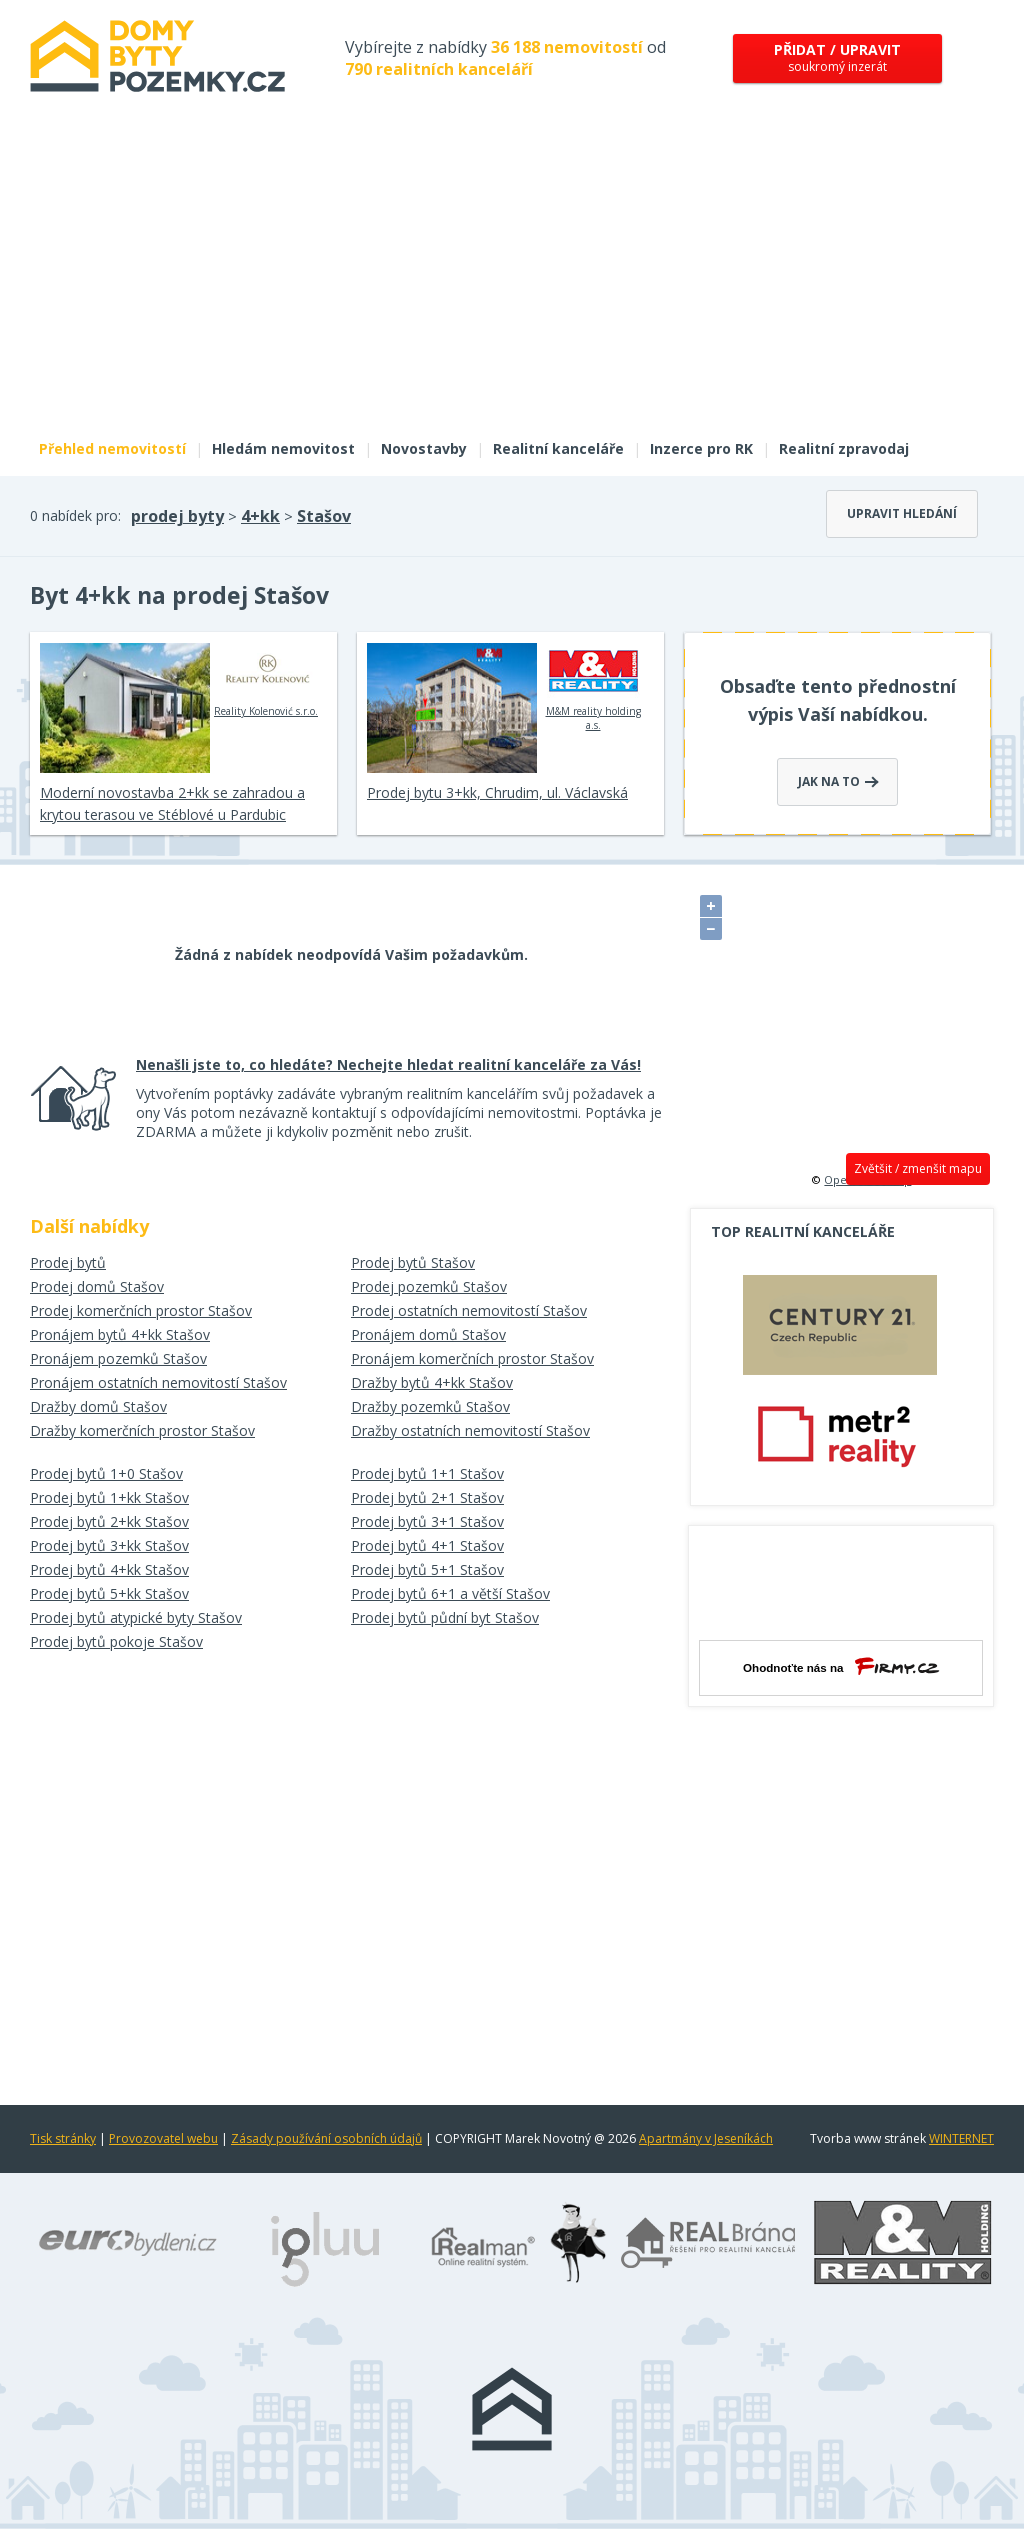 The height and width of the screenshot is (2529, 1024). What do you see at coordinates (701, 448) in the screenshot?
I see `Inzerce pro RK` at bounding box center [701, 448].